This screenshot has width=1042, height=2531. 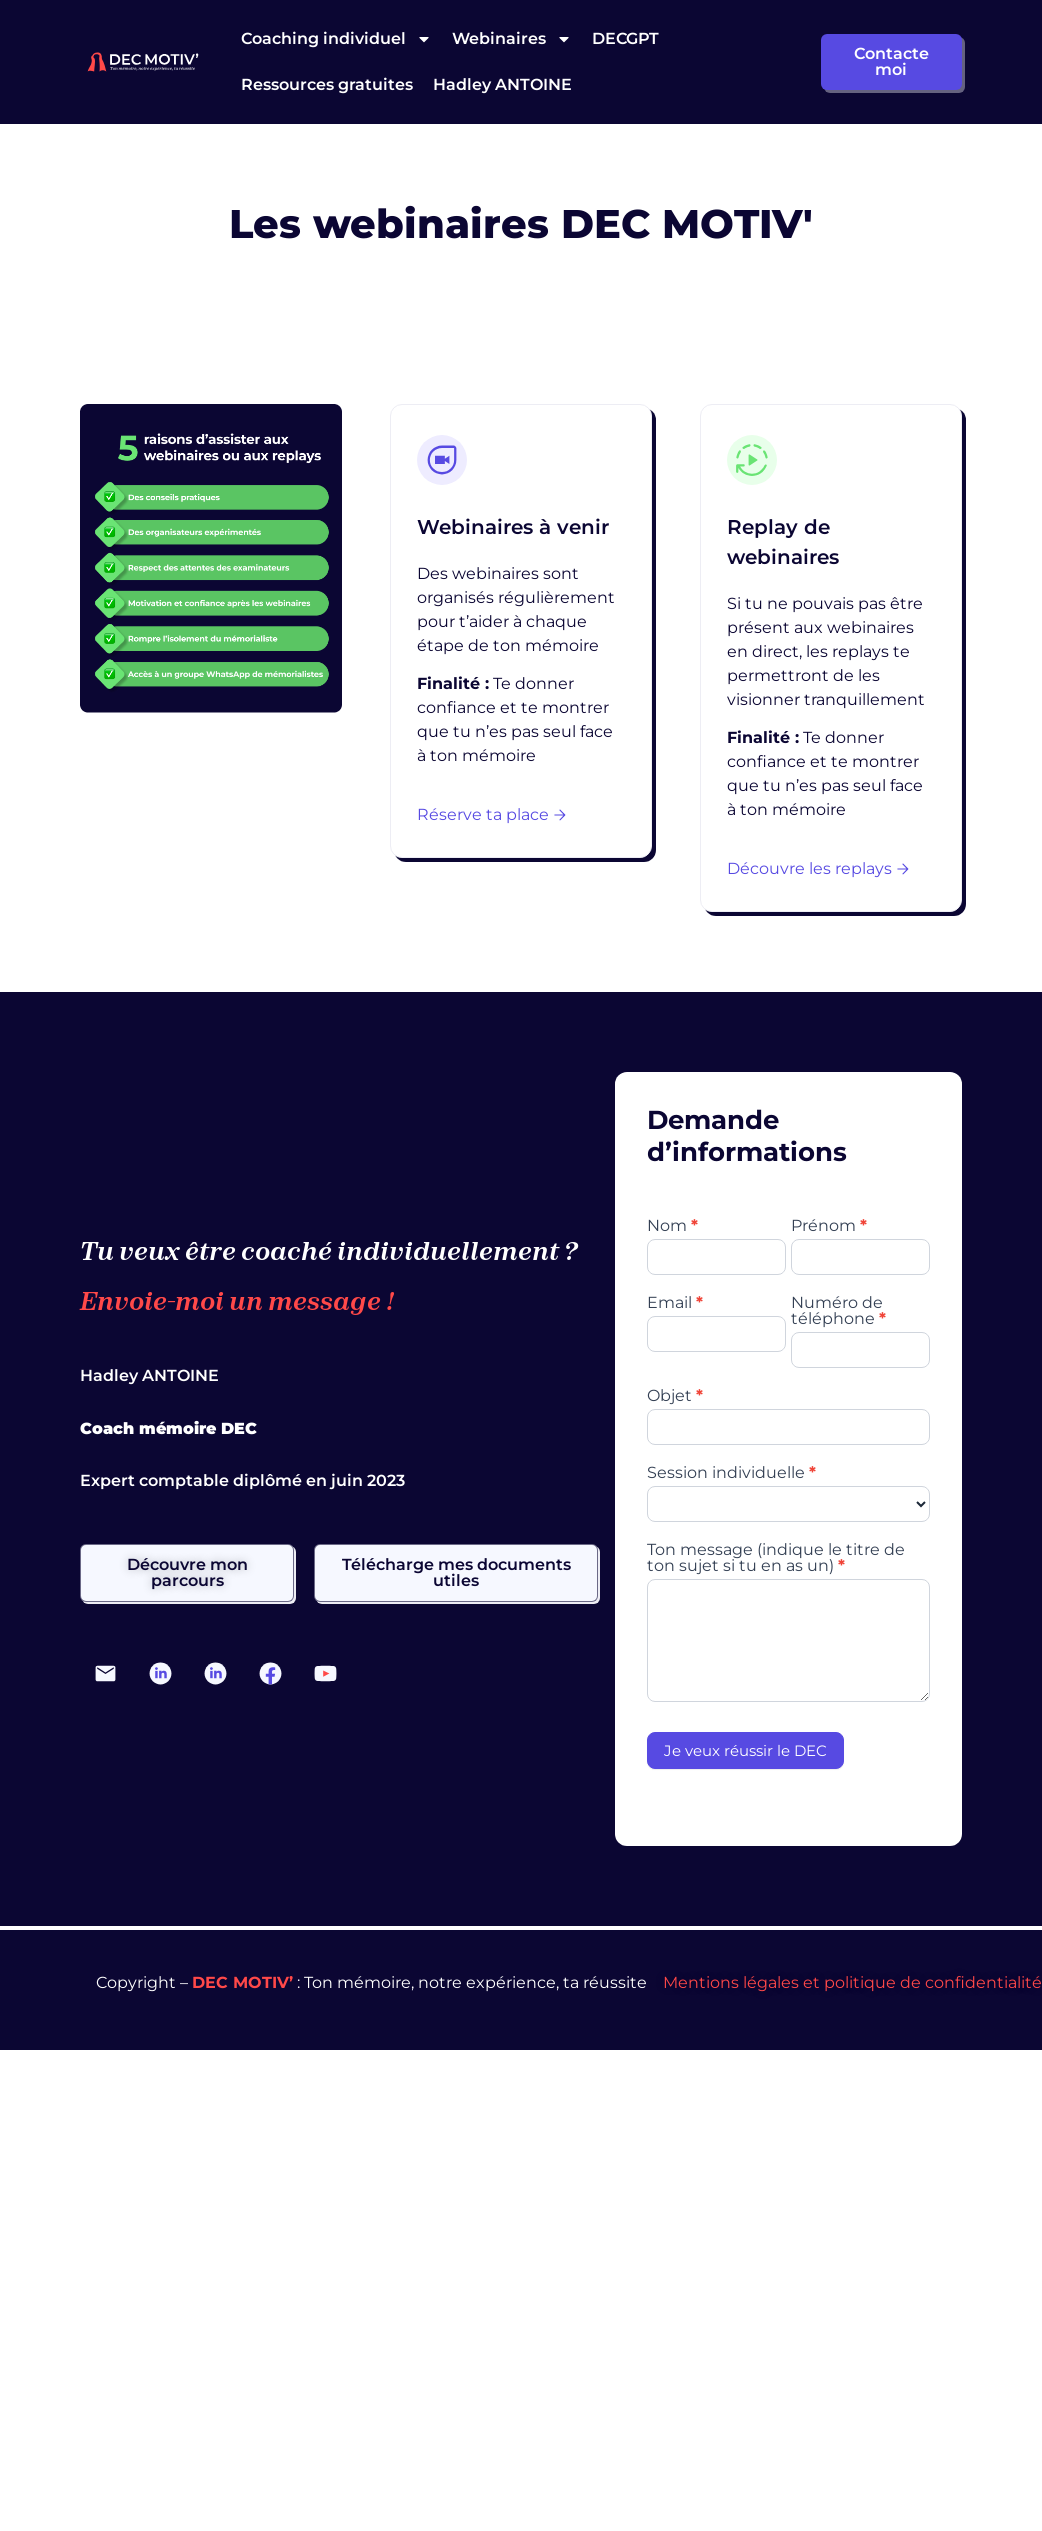 What do you see at coordinates (672, 1226) in the screenshot?
I see `Nom` at bounding box center [672, 1226].